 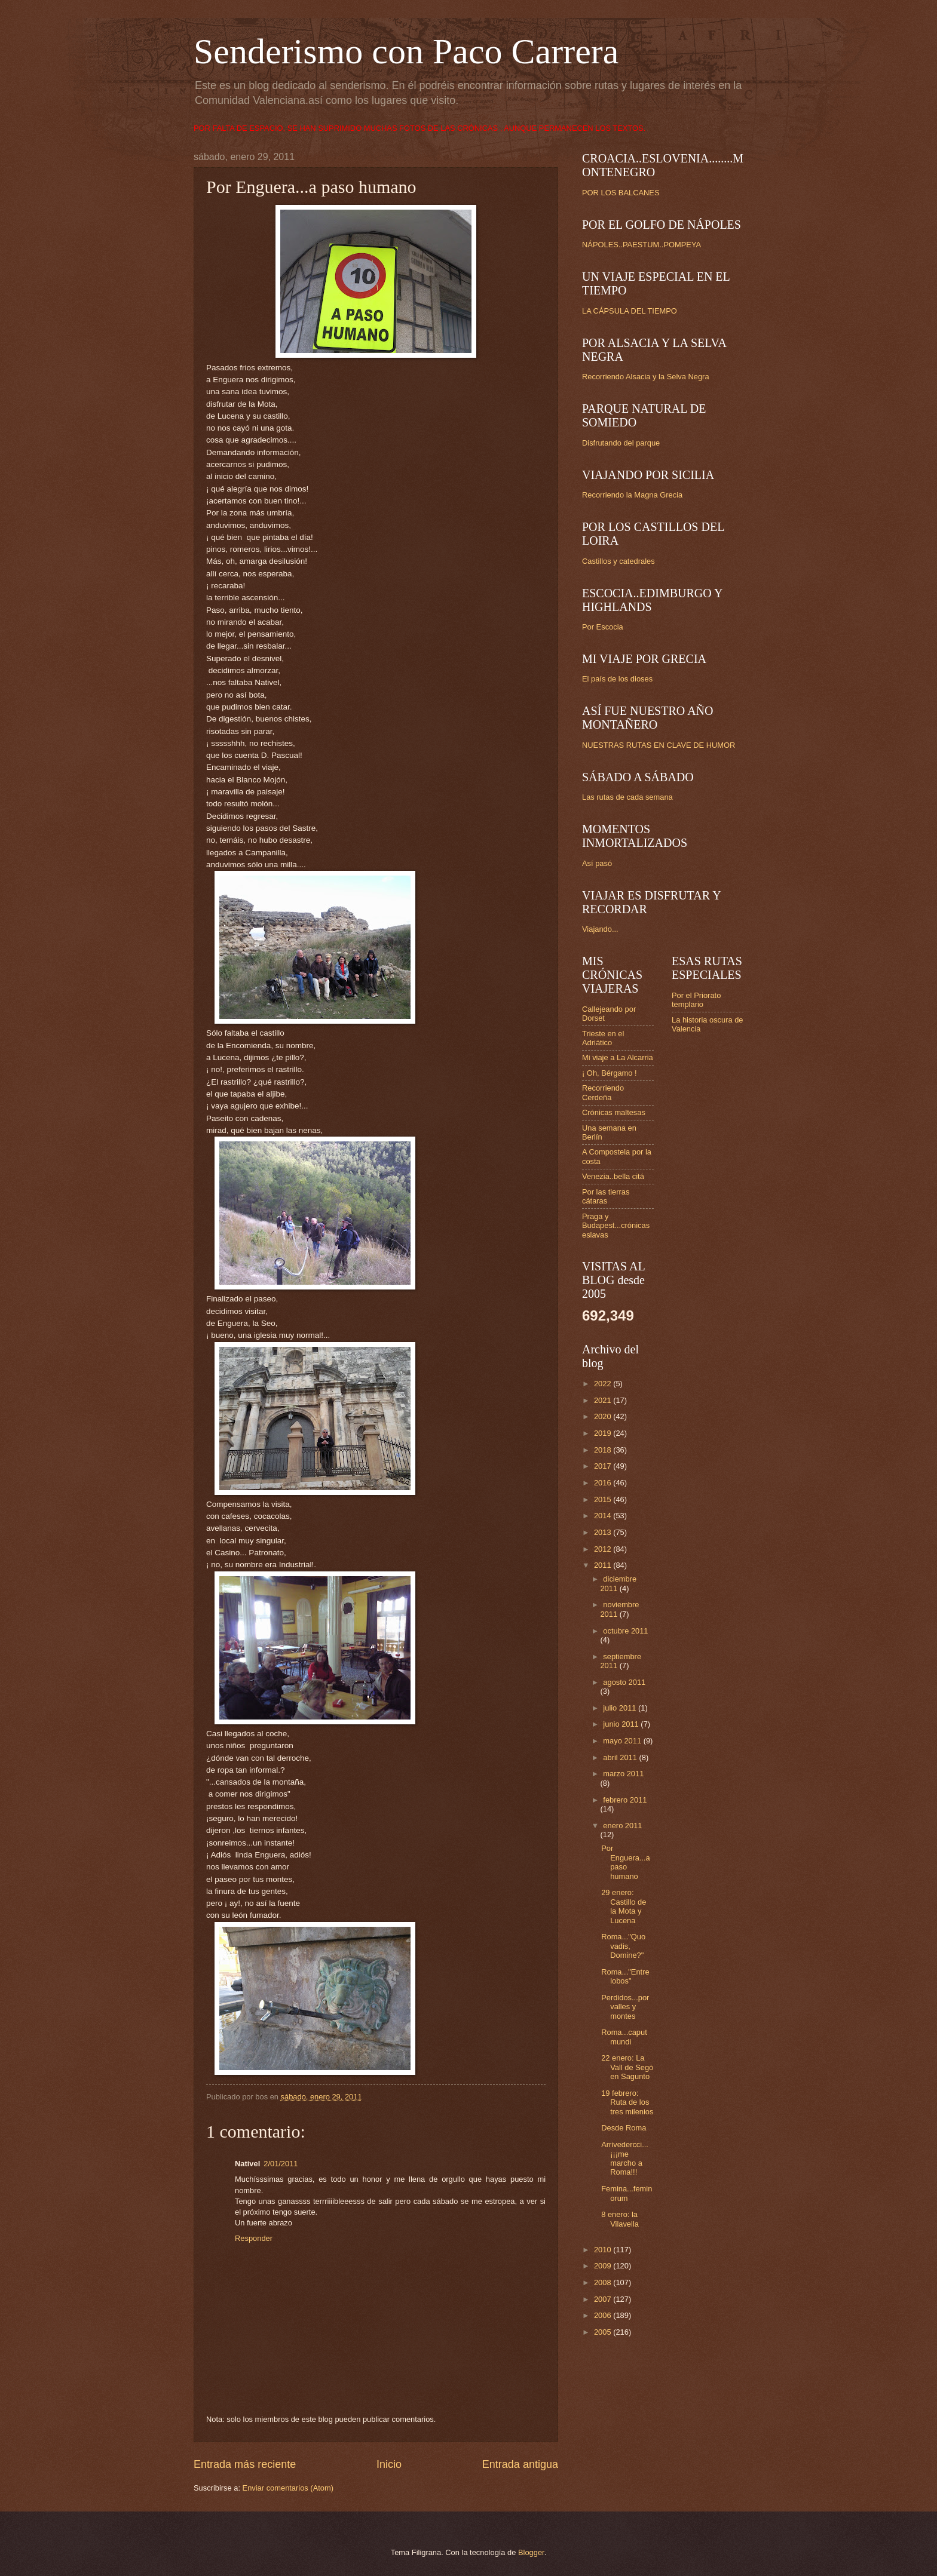 What do you see at coordinates (603, 2249) in the screenshot?
I see `2010` at bounding box center [603, 2249].